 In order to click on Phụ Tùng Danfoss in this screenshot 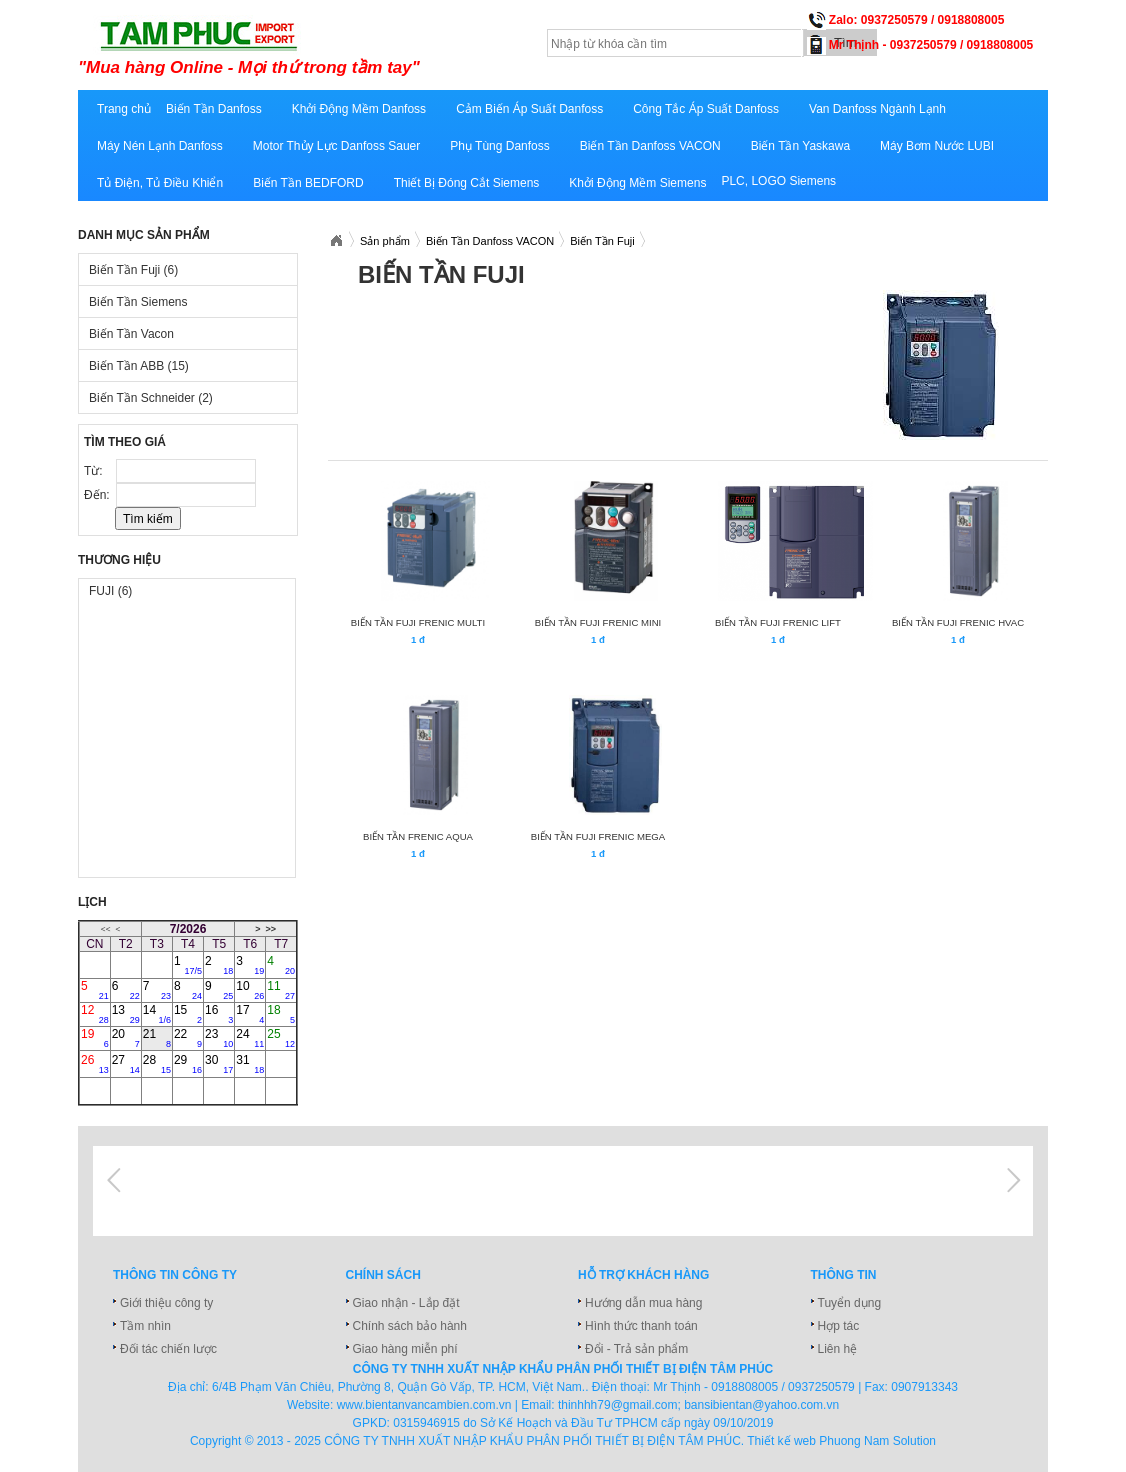, I will do `click(500, 146)`.